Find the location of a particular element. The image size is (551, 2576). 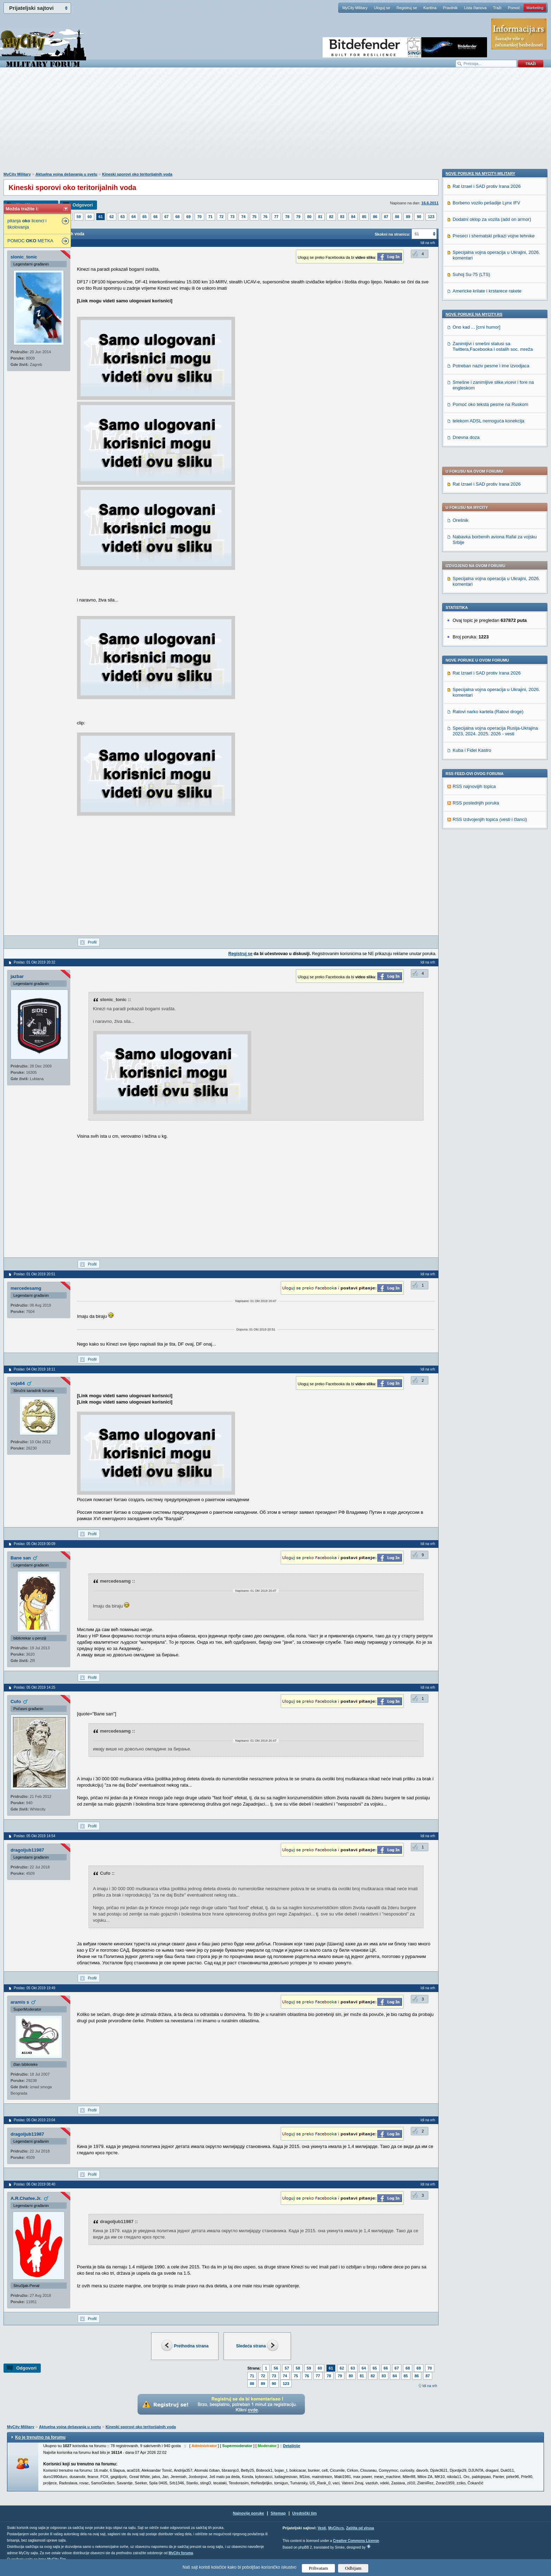

83 is located at coordinates (342, 217).